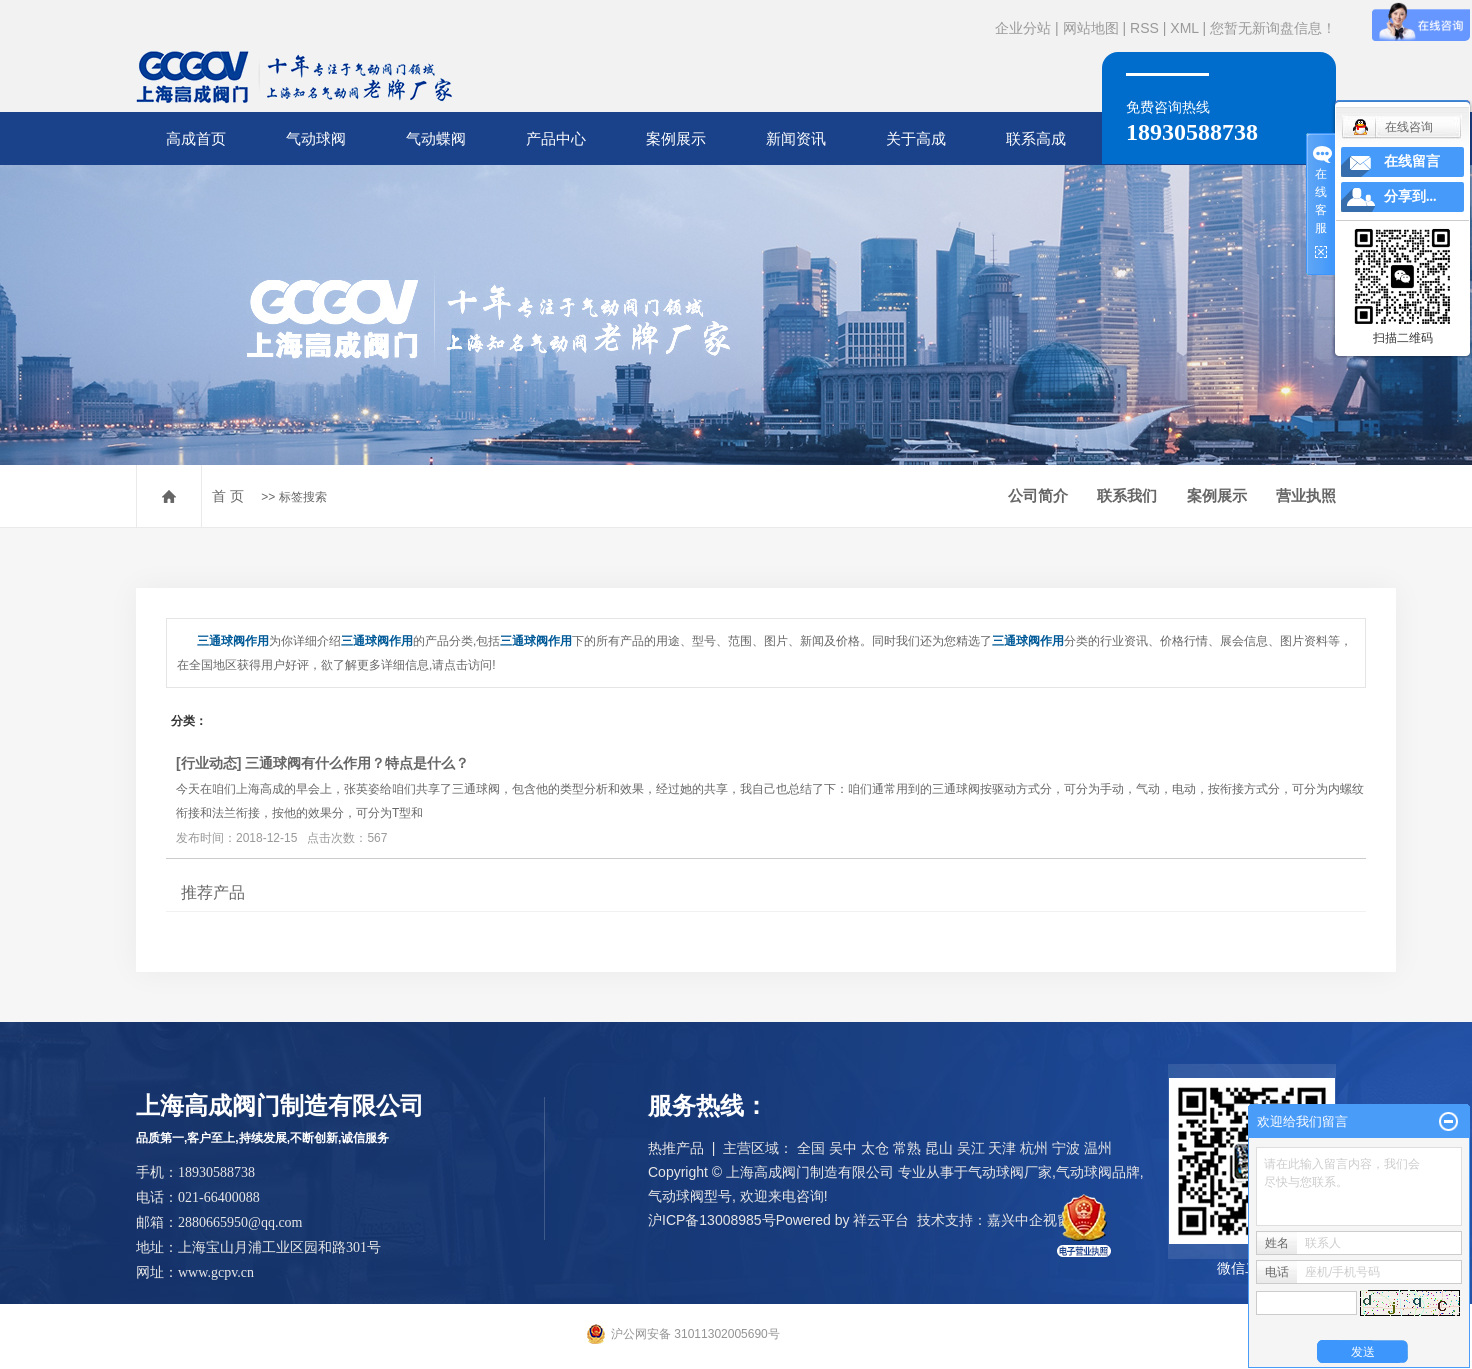 Image resolution: width=1472 pixels, height=1369 pixels. What do you see at coordinates (676, 138) in the screenshot?
I see `案例展示` at bounding box center [676, 138].